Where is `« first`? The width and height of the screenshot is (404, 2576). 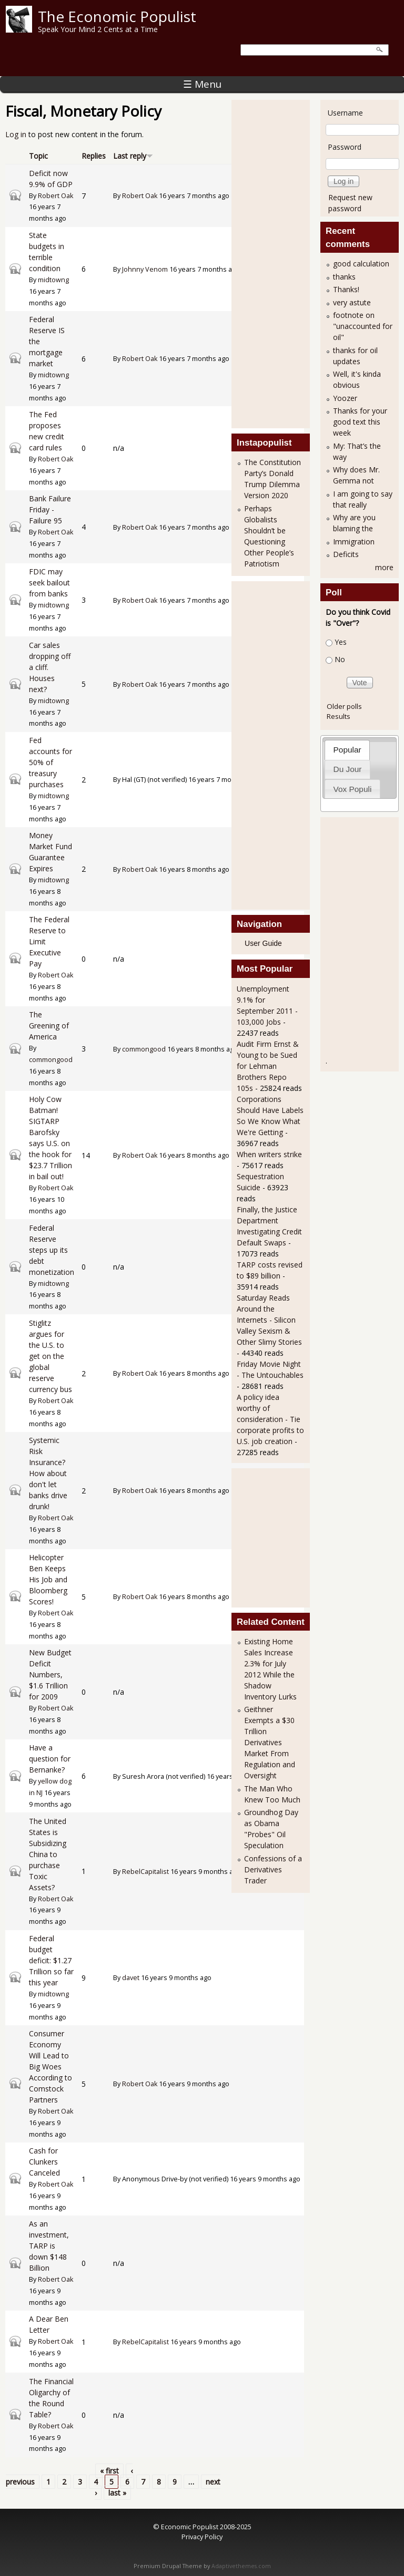 « first is located at coordinates (109, 2471).